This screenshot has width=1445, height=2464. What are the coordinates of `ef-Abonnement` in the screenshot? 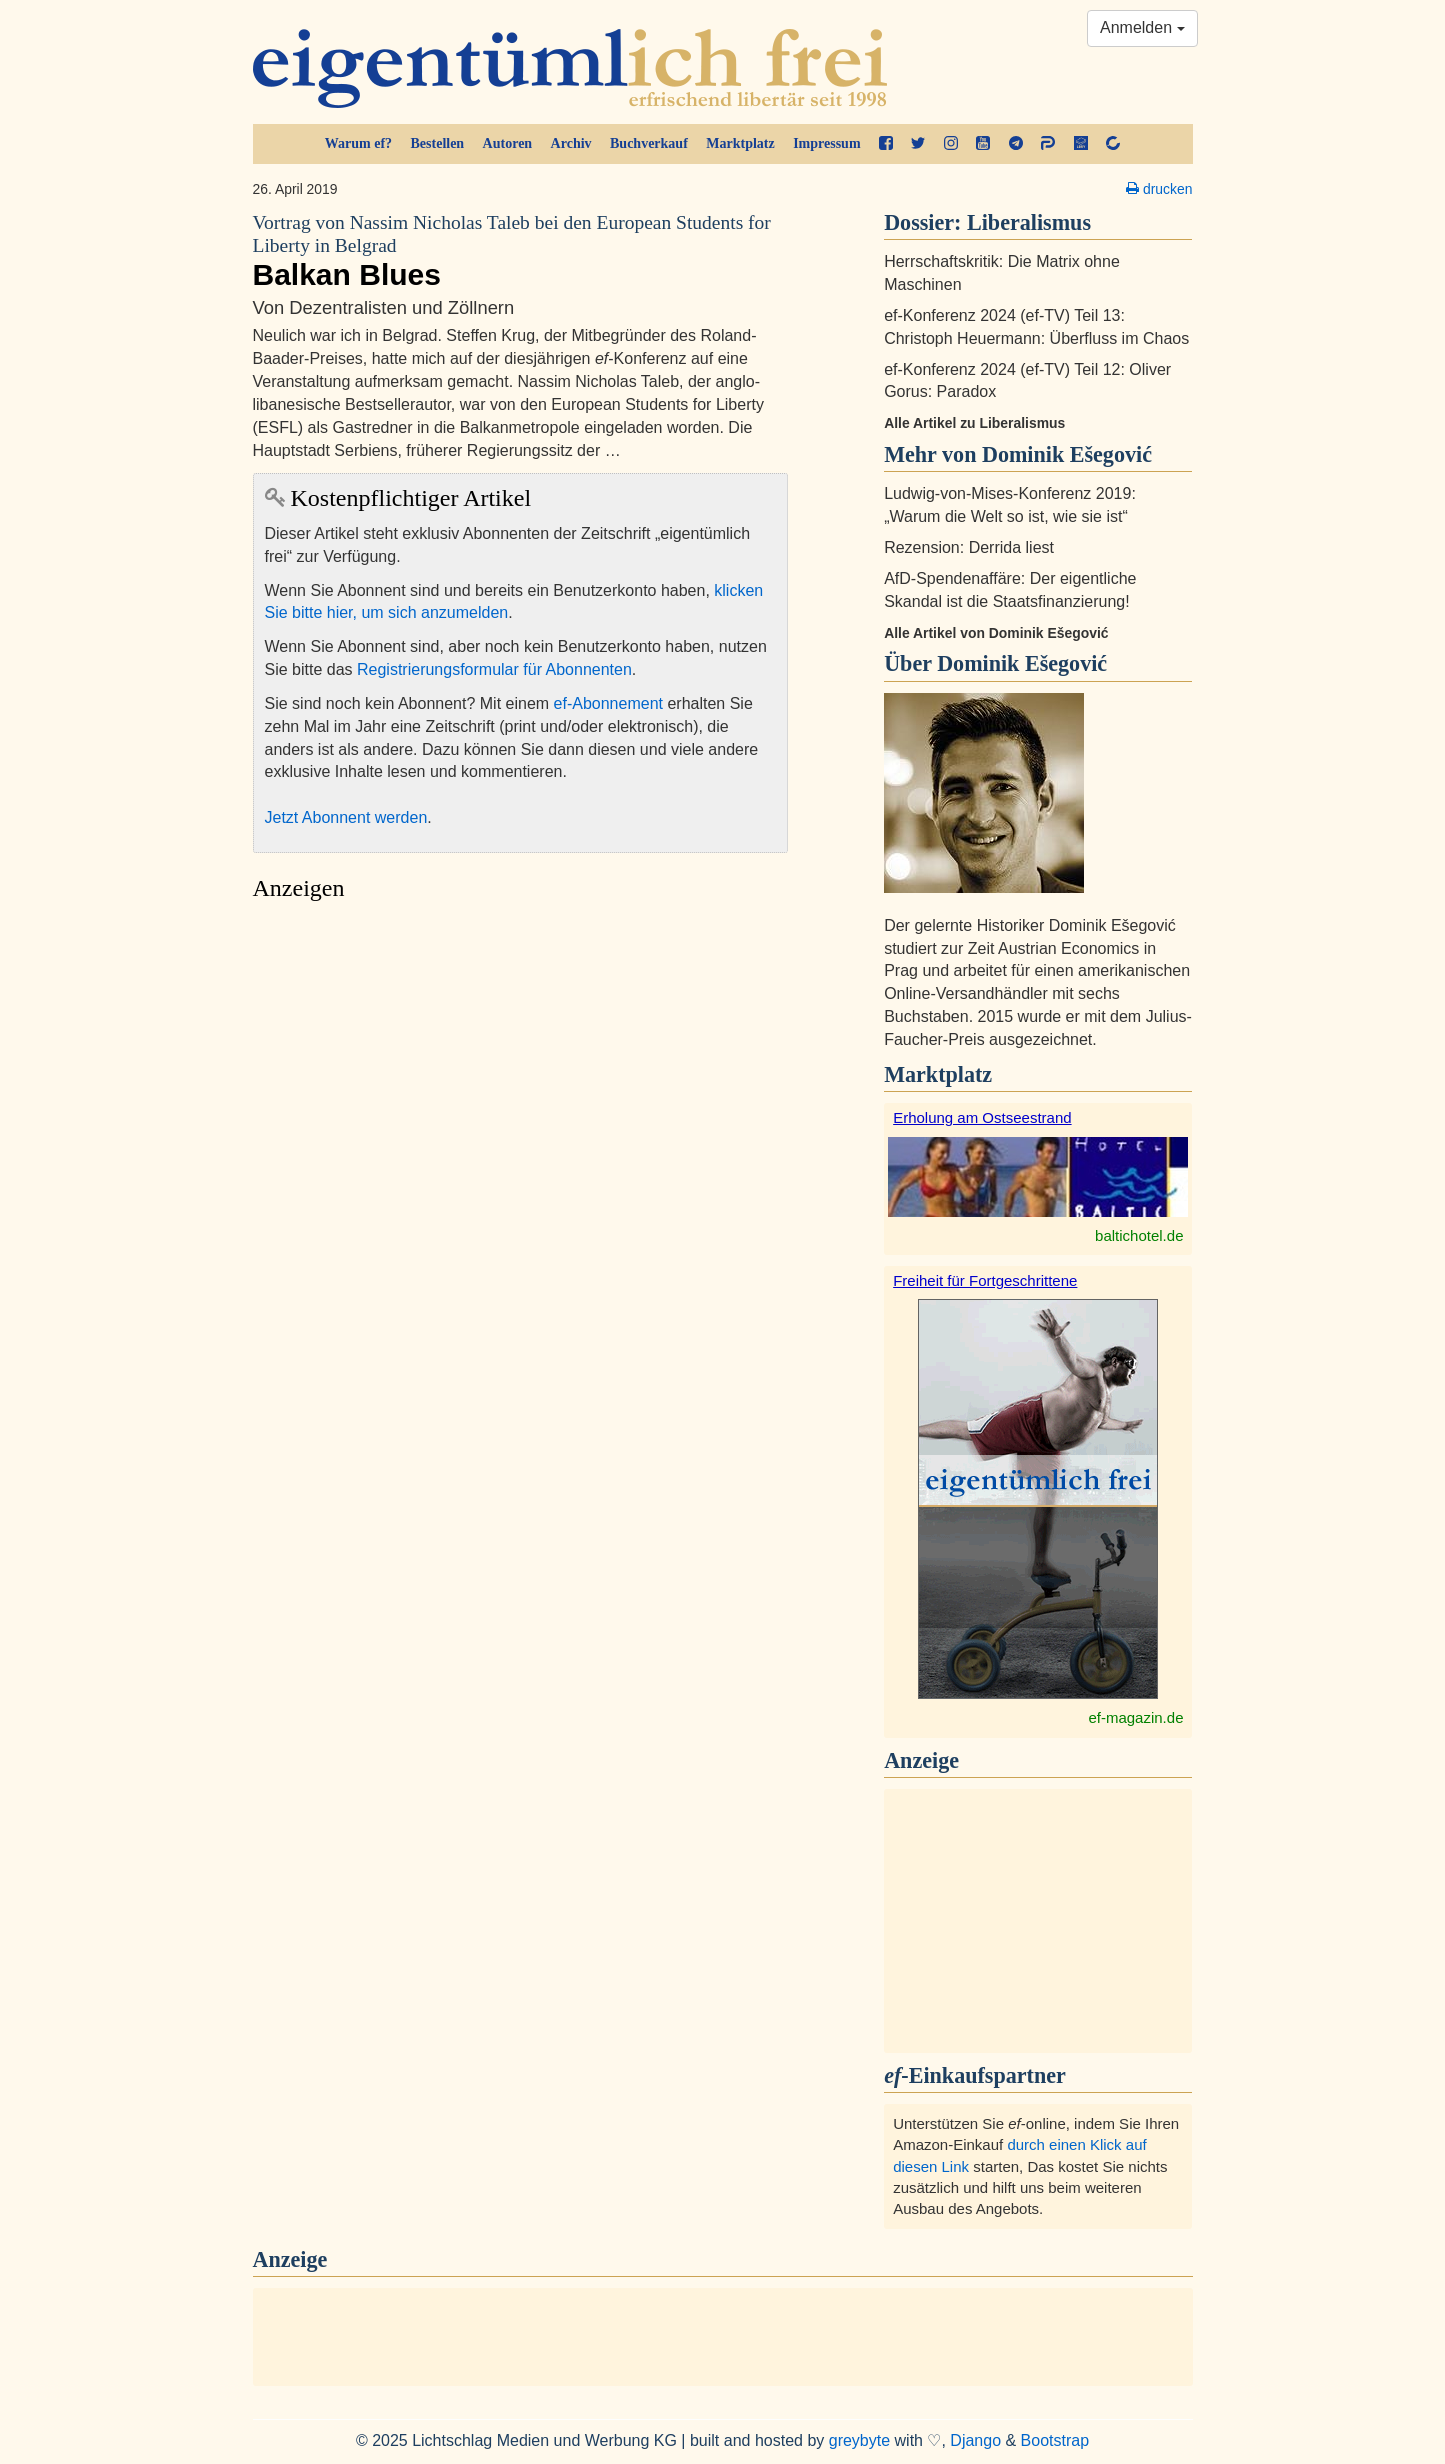 It's located at (608, 703).